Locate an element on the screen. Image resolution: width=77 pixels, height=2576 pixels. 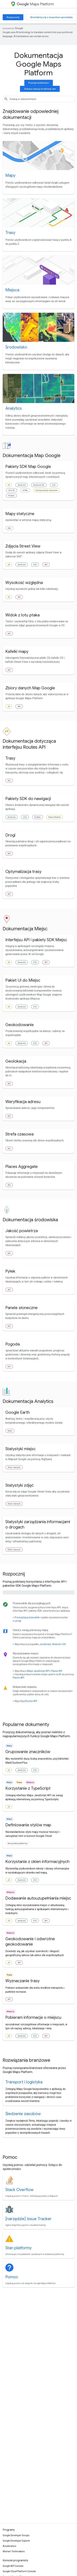
Pobieram informacje o miejscu is located at coordinates (33, 2017).